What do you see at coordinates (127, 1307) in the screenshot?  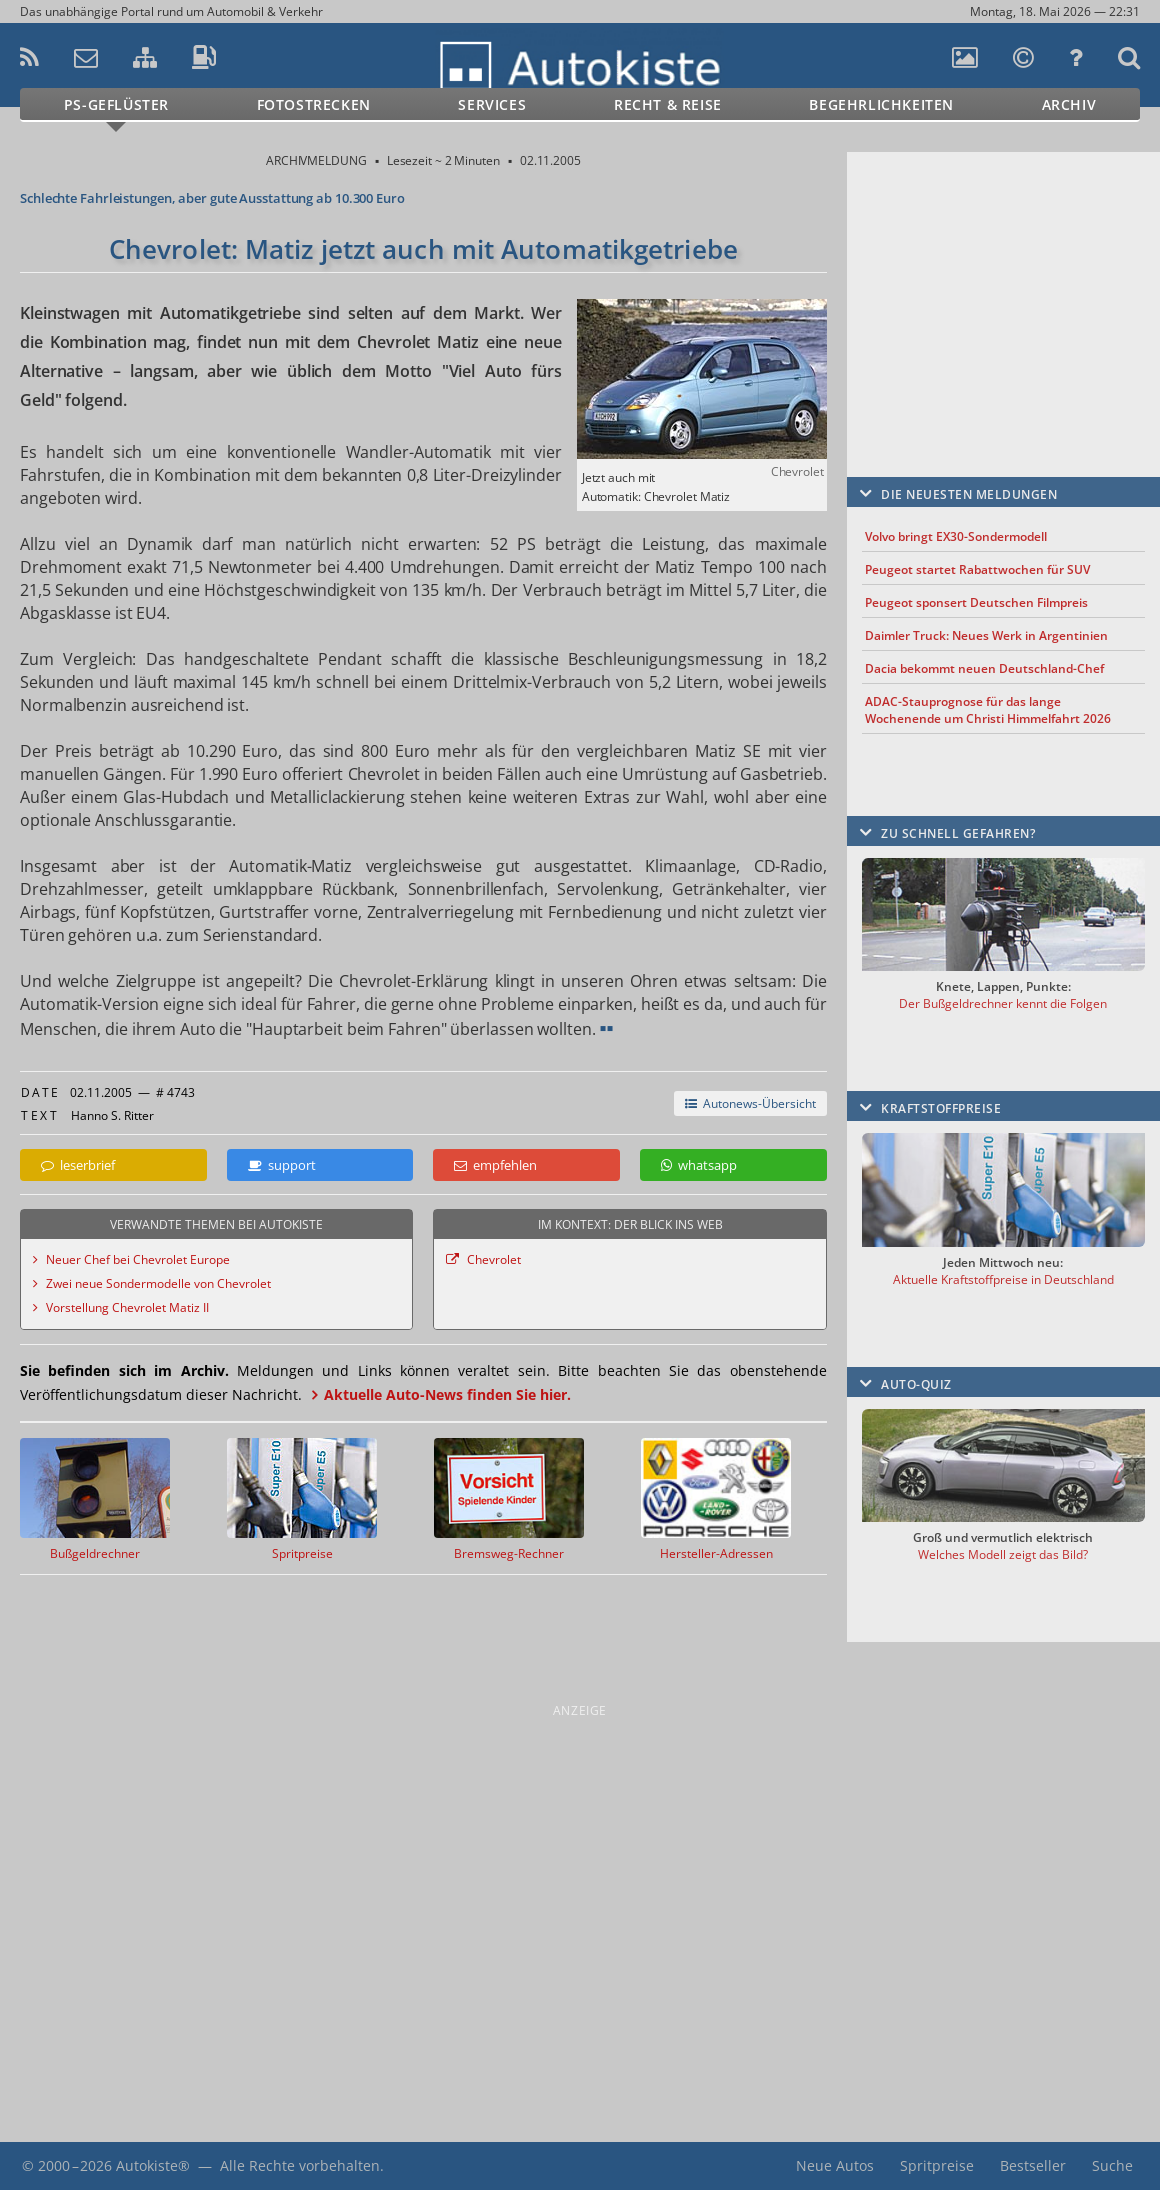 I see `Vorstellung Chevrolet Matiz II` at bounding box center [127, 1307].